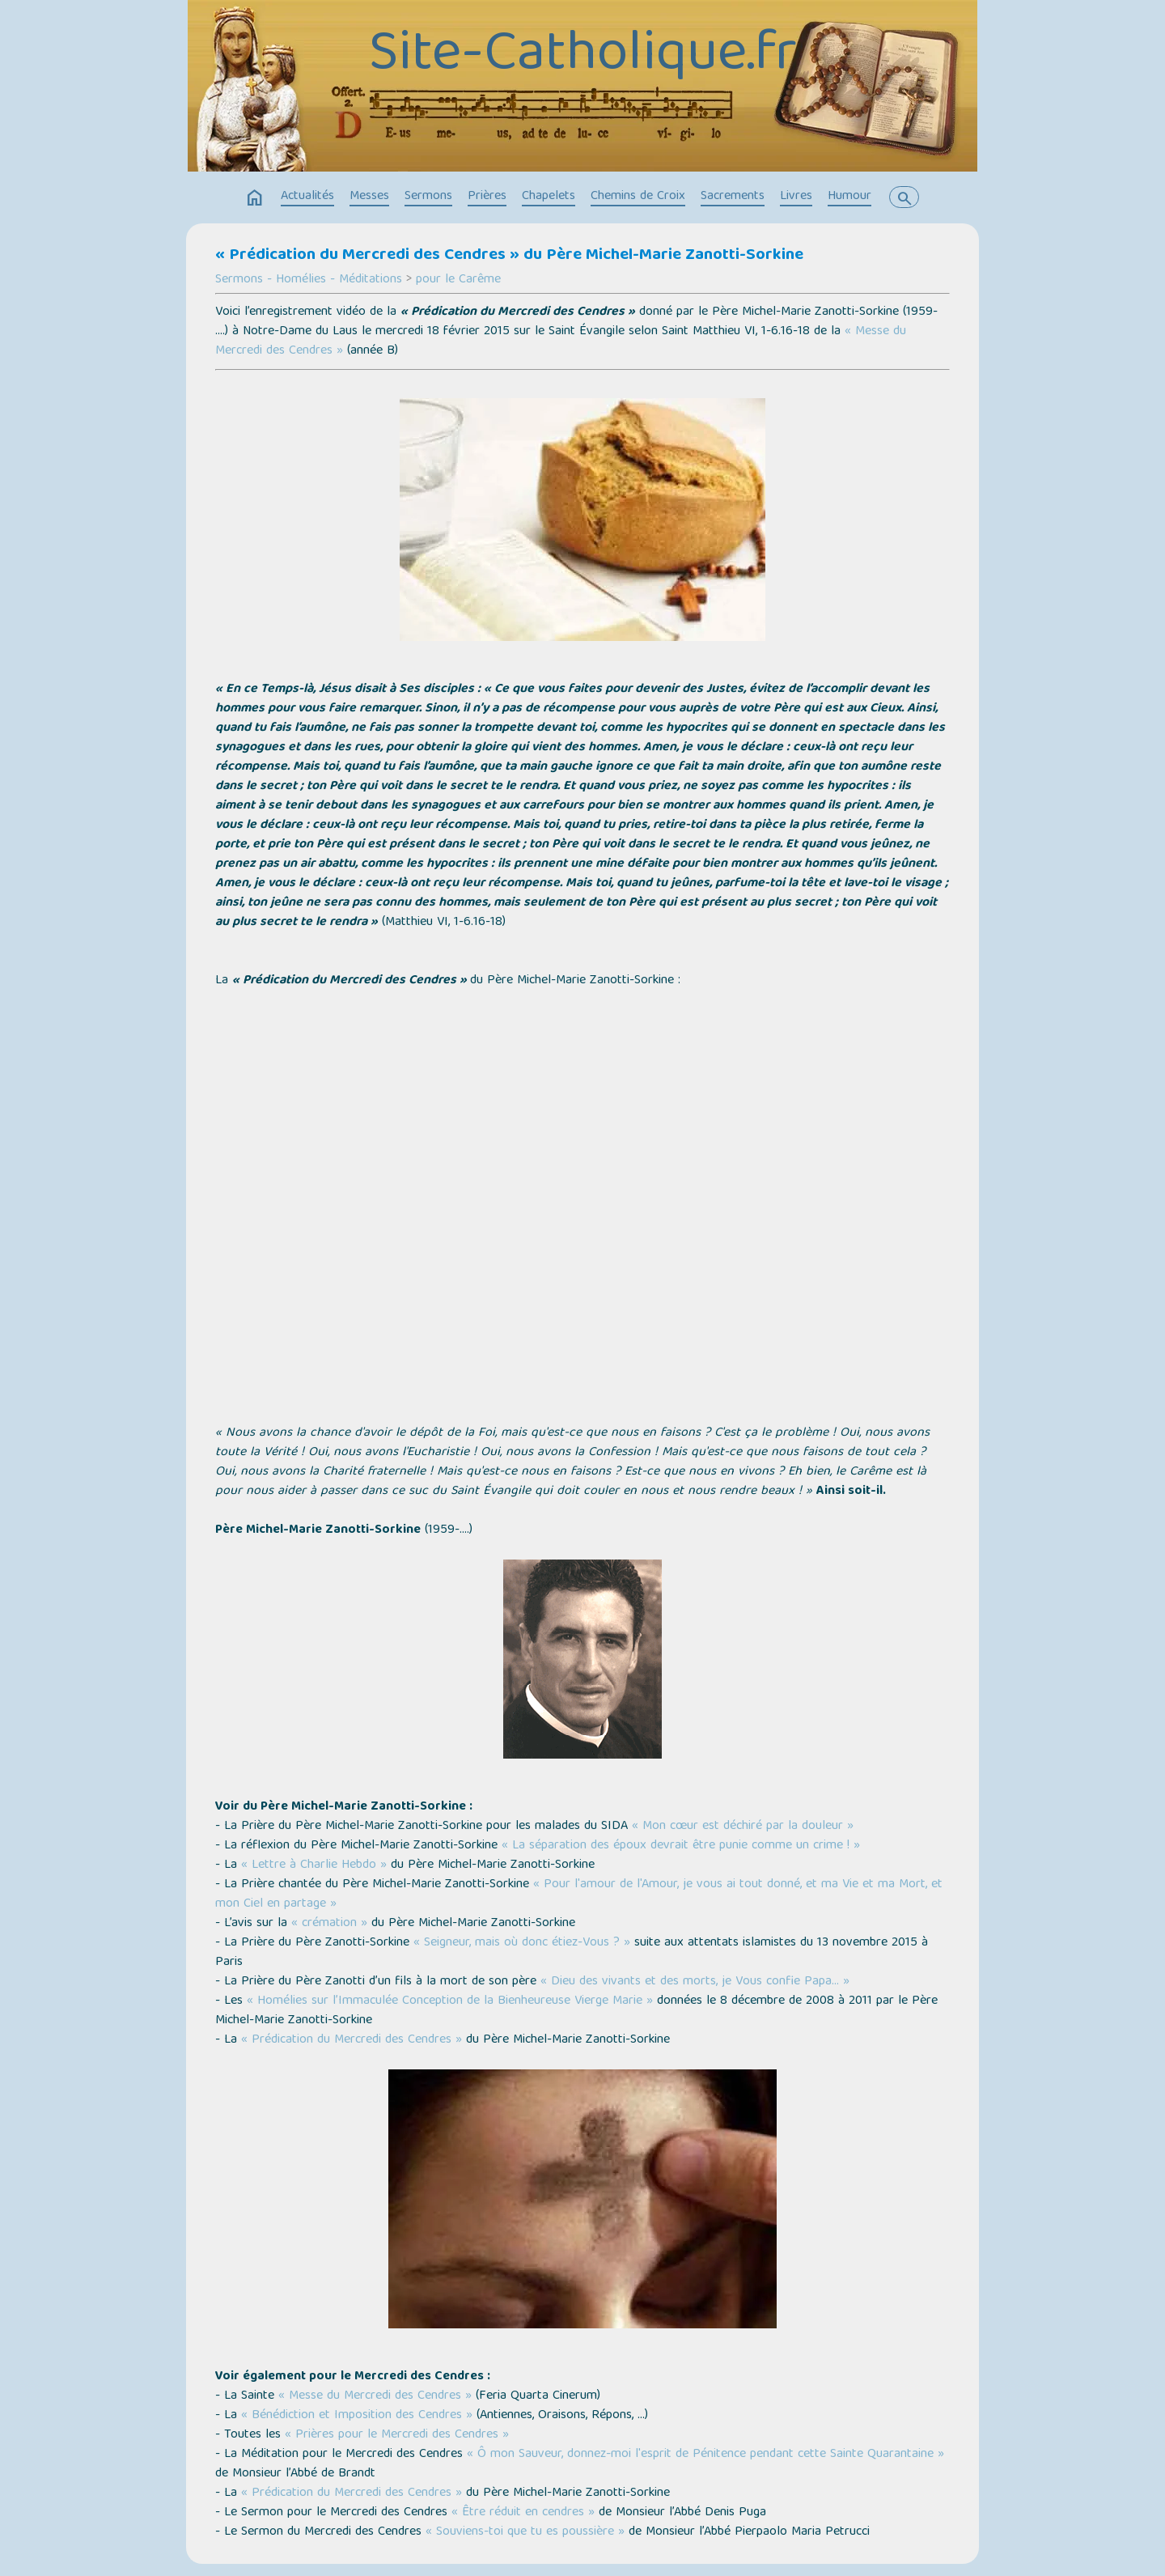  I want to click on « Prédication du Mercredi des Cendres » du Père Michel-Marie Zanotti-Sorkine, so click(509, 255).